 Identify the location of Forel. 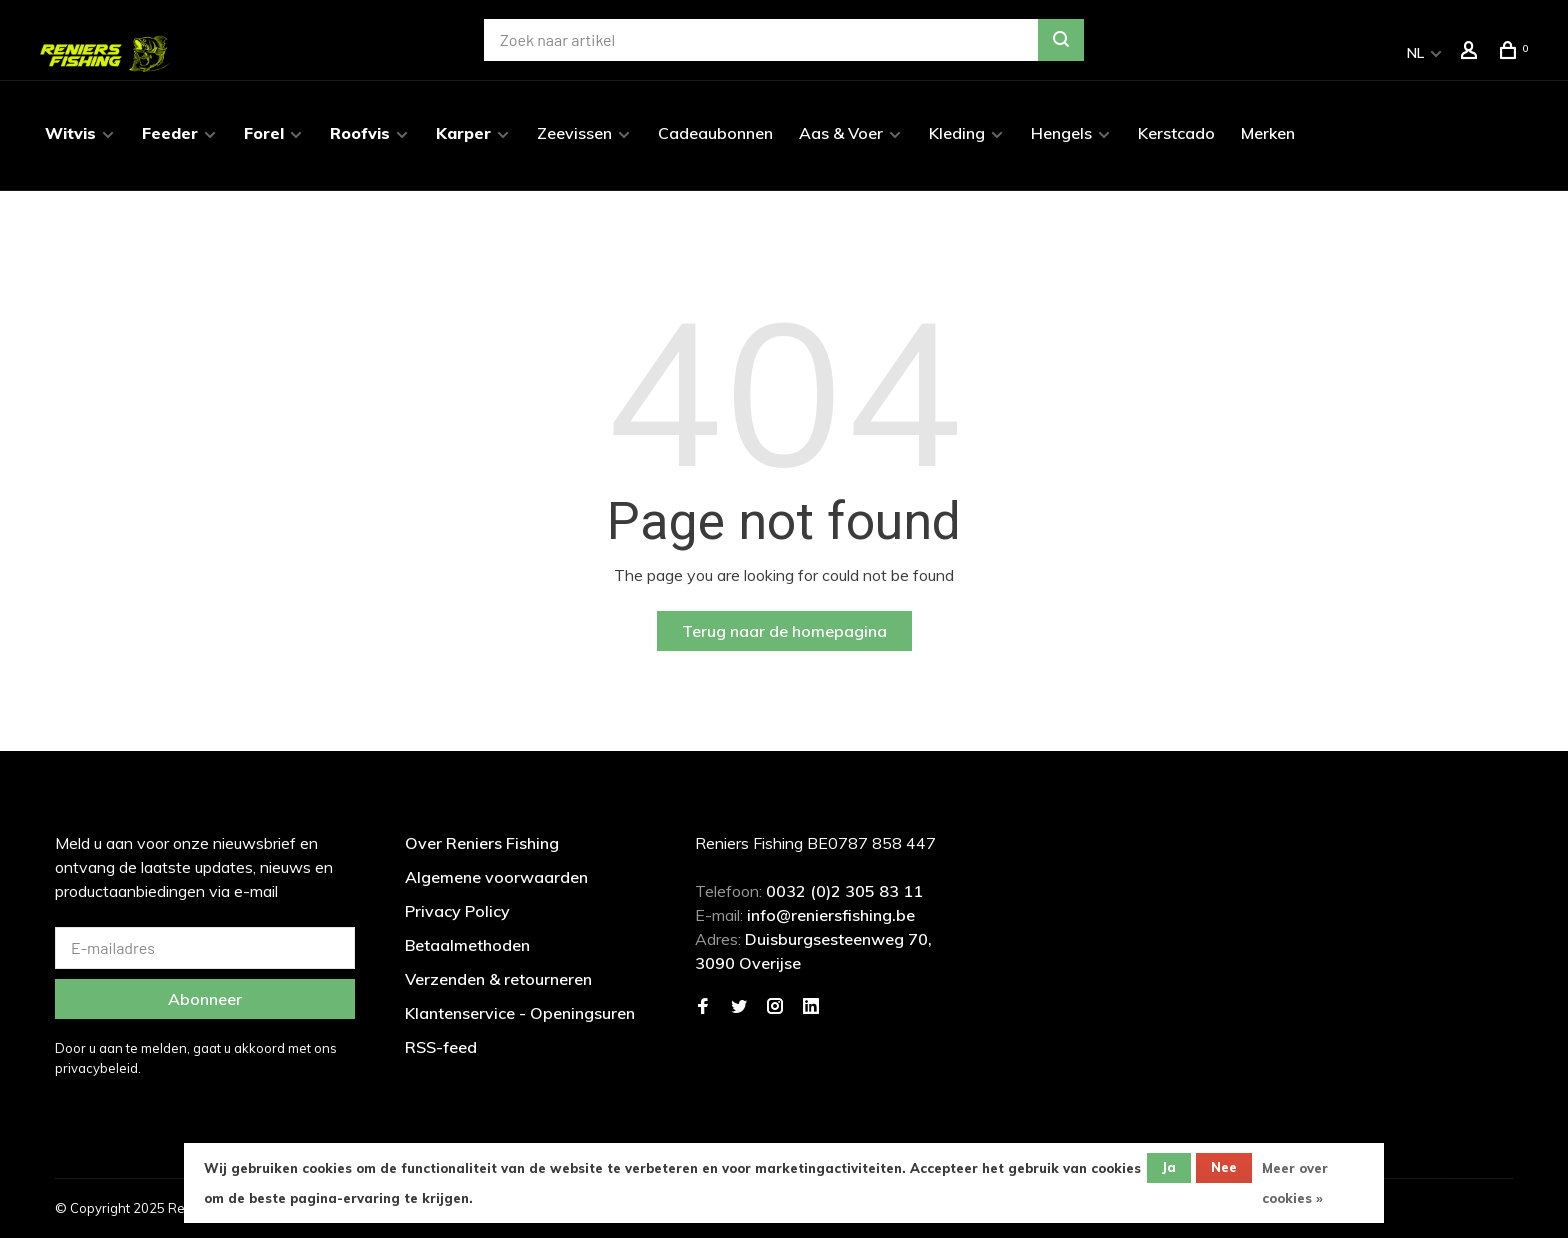
(264, 133).